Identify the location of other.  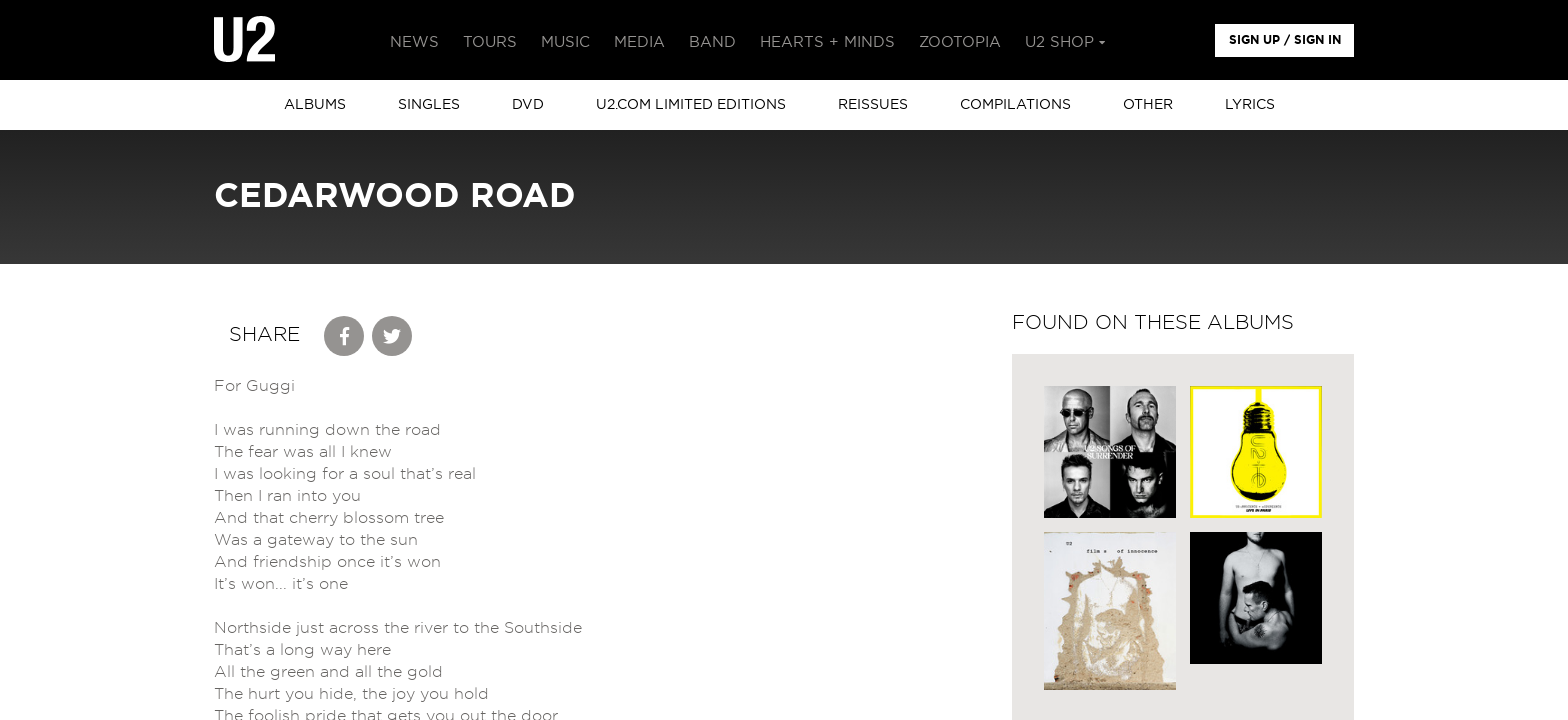
(1148, 105).